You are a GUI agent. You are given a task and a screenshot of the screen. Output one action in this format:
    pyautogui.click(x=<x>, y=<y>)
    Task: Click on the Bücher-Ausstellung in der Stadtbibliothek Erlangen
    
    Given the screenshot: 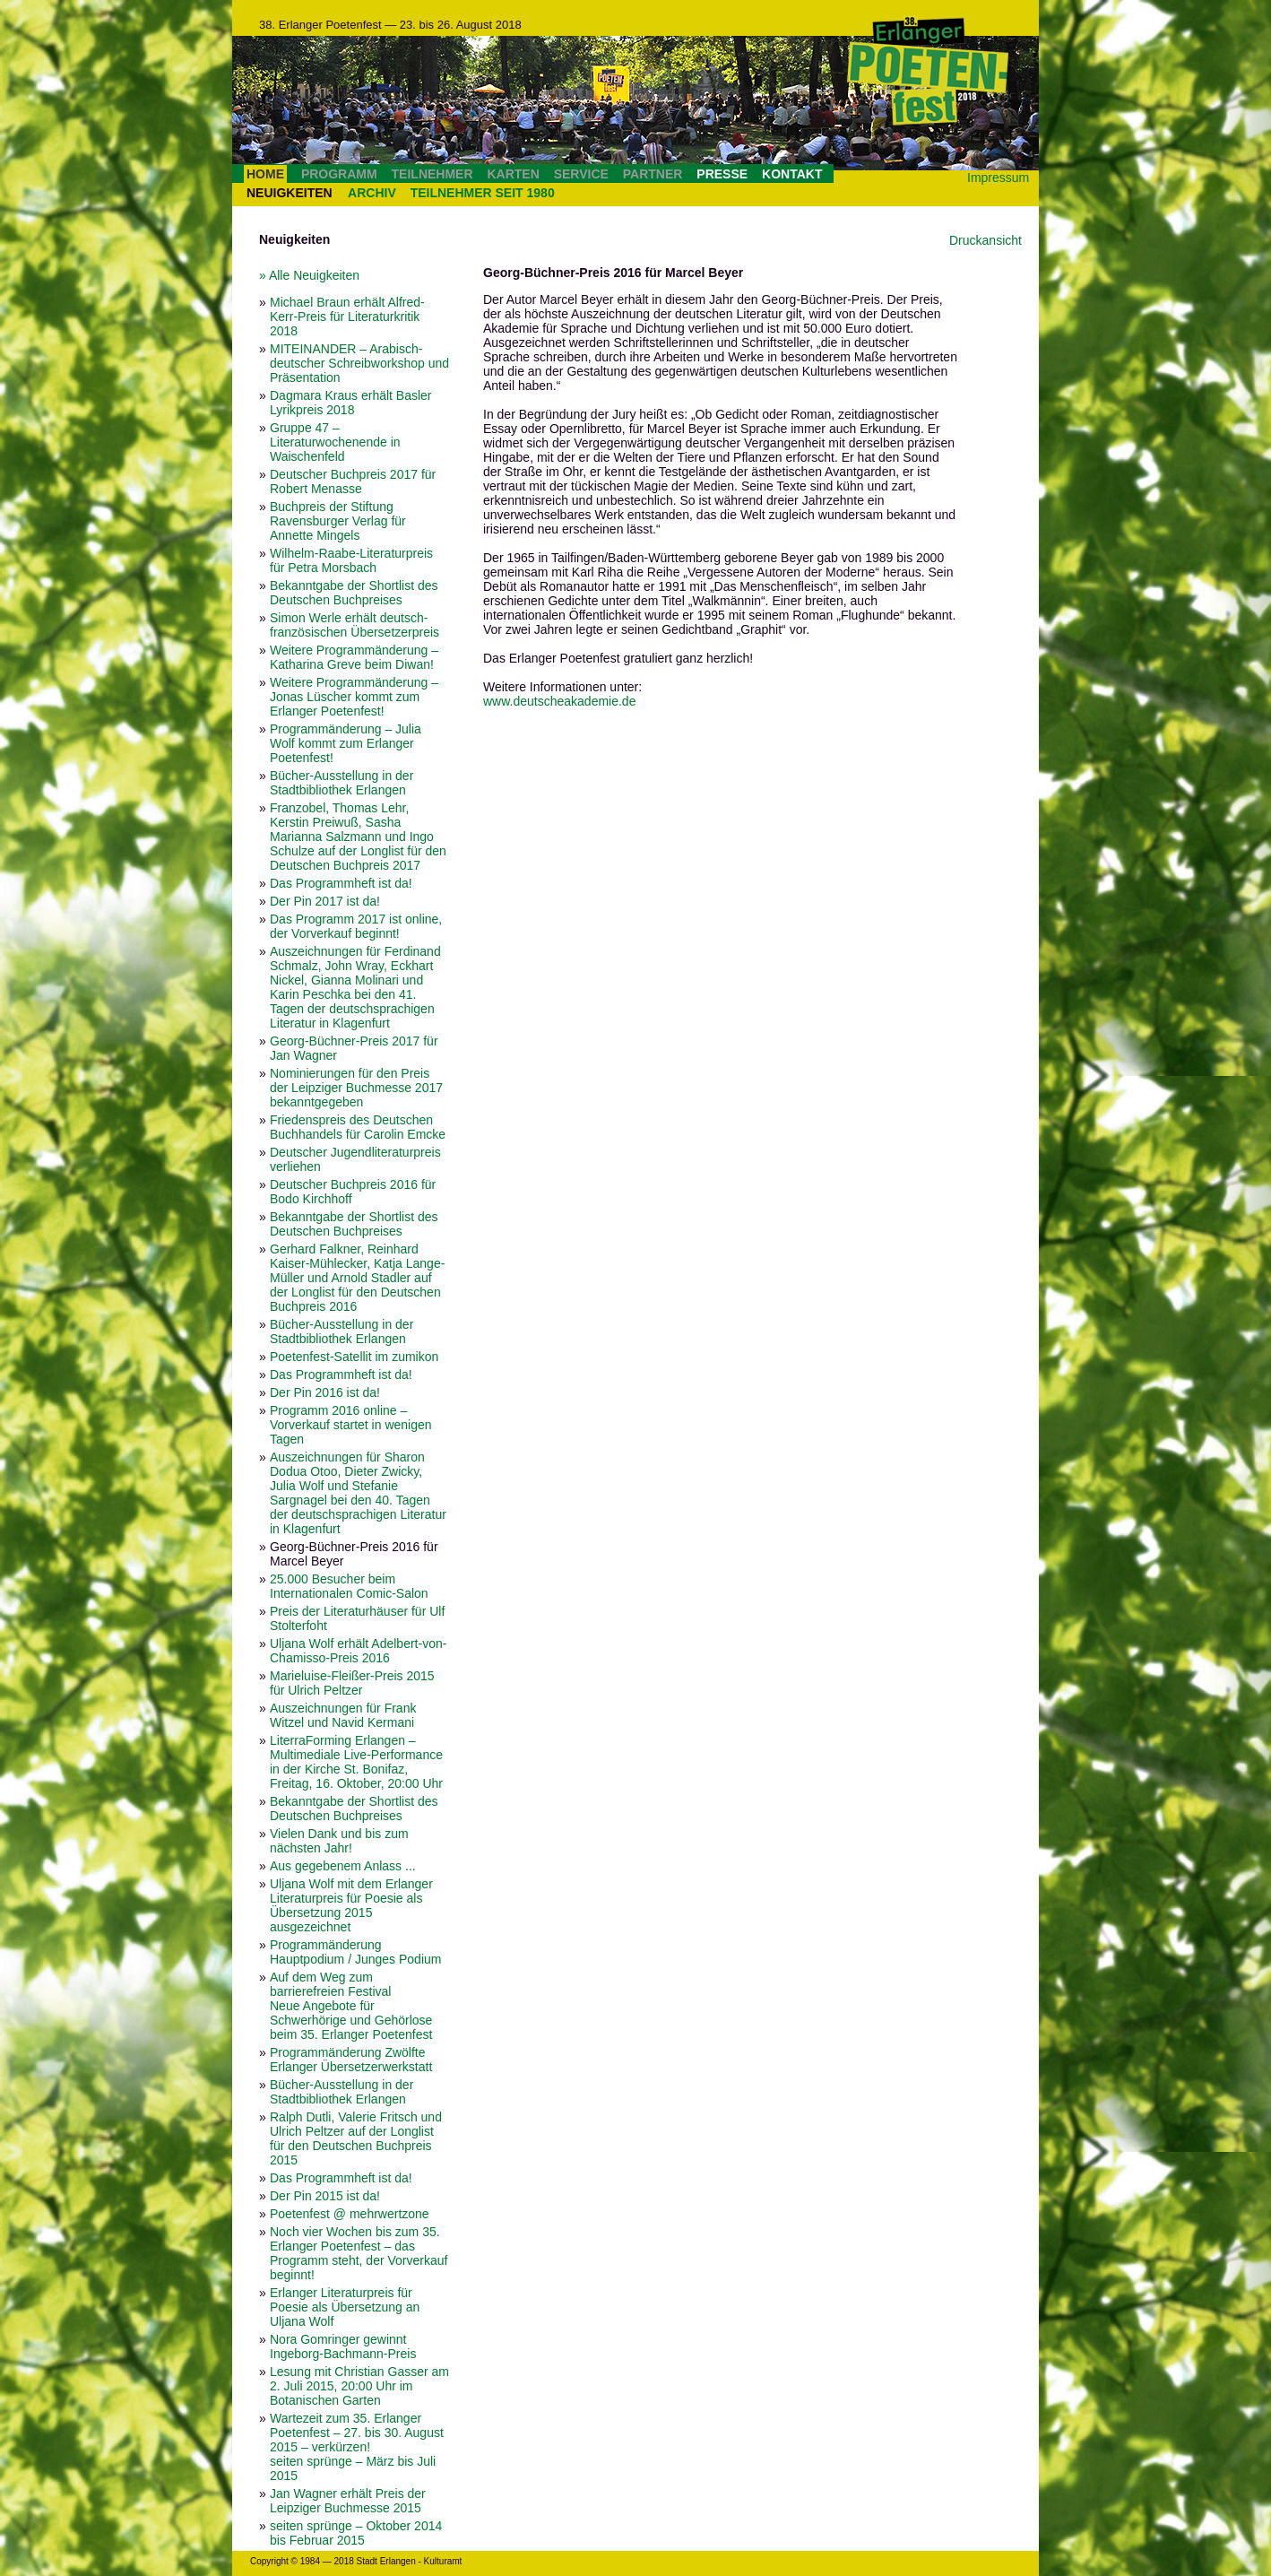 What is the action you would take?
    pyautogui.click(x=341, y=782)
    